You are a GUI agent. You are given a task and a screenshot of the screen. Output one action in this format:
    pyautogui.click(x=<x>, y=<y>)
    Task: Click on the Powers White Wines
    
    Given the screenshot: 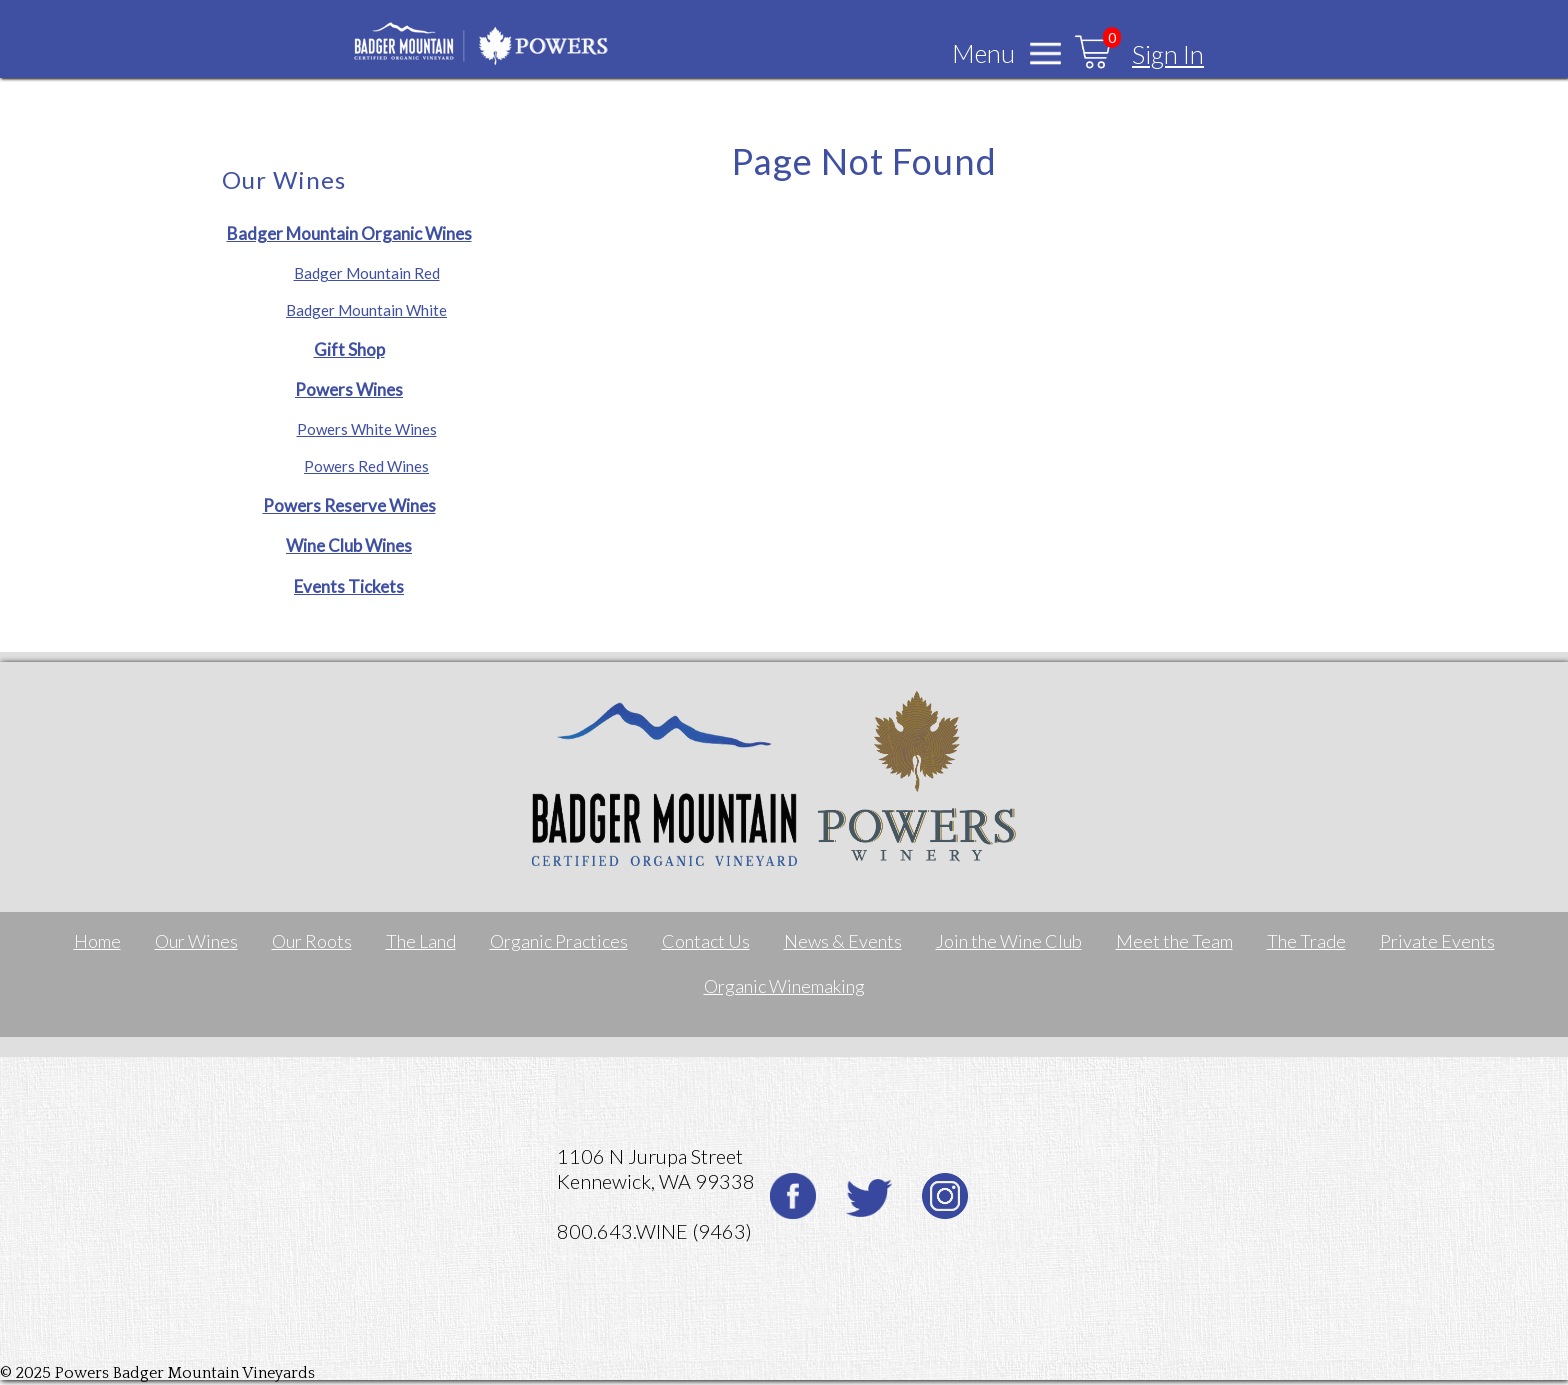 What is the action you would take?
    pyautogui.click(x=367, y=429)
    